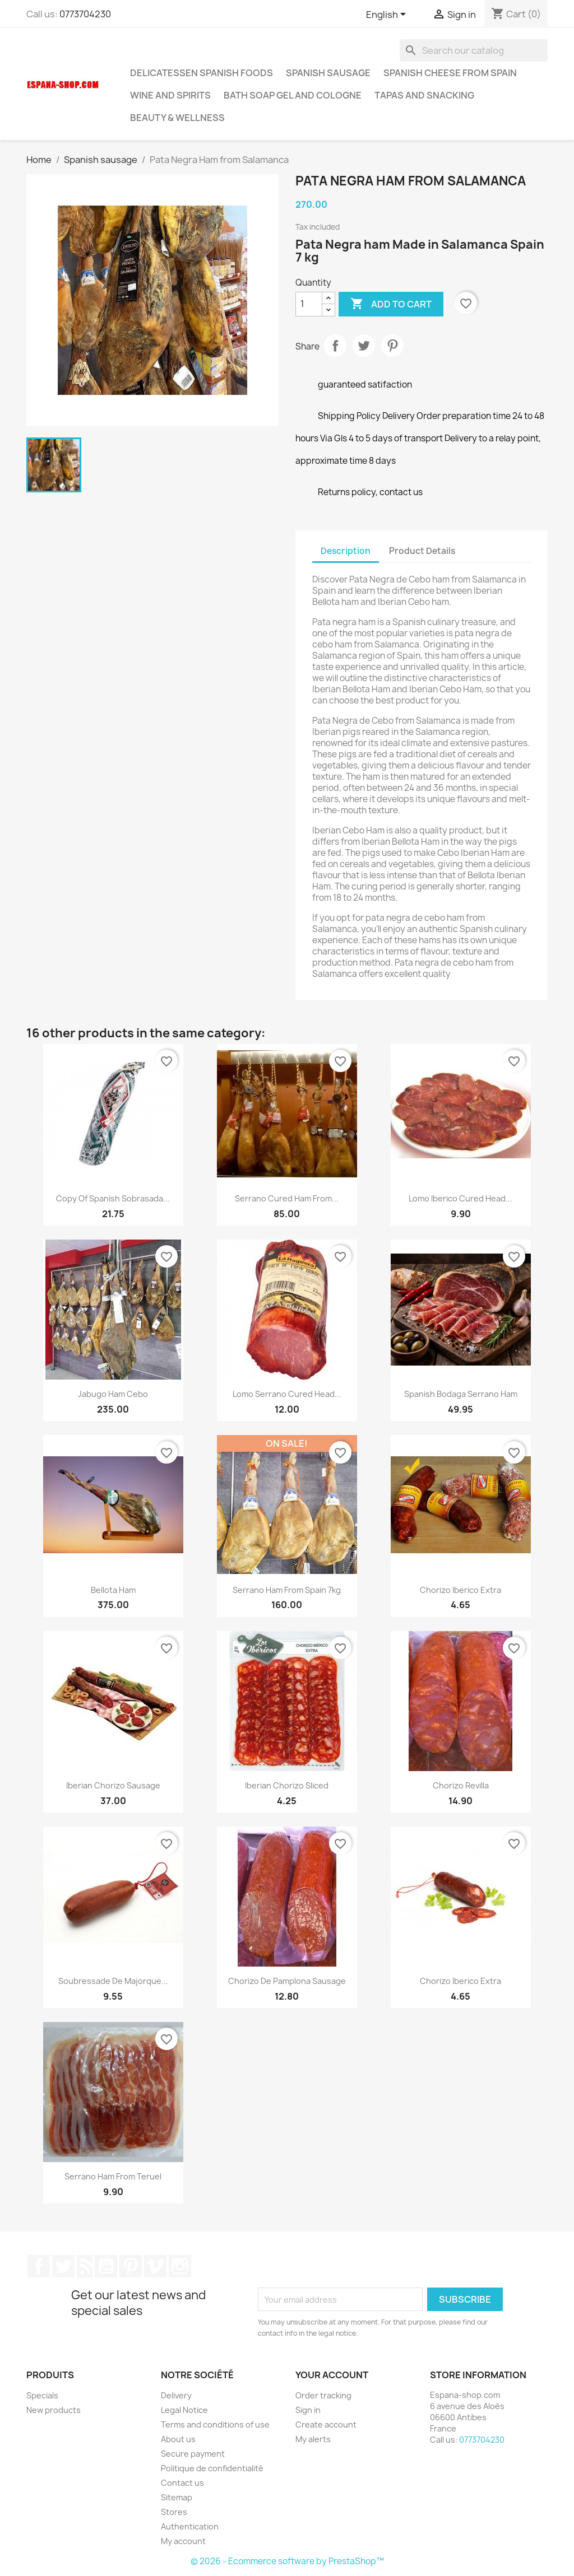  I want to click on Vimeo, so click(155, 2266).